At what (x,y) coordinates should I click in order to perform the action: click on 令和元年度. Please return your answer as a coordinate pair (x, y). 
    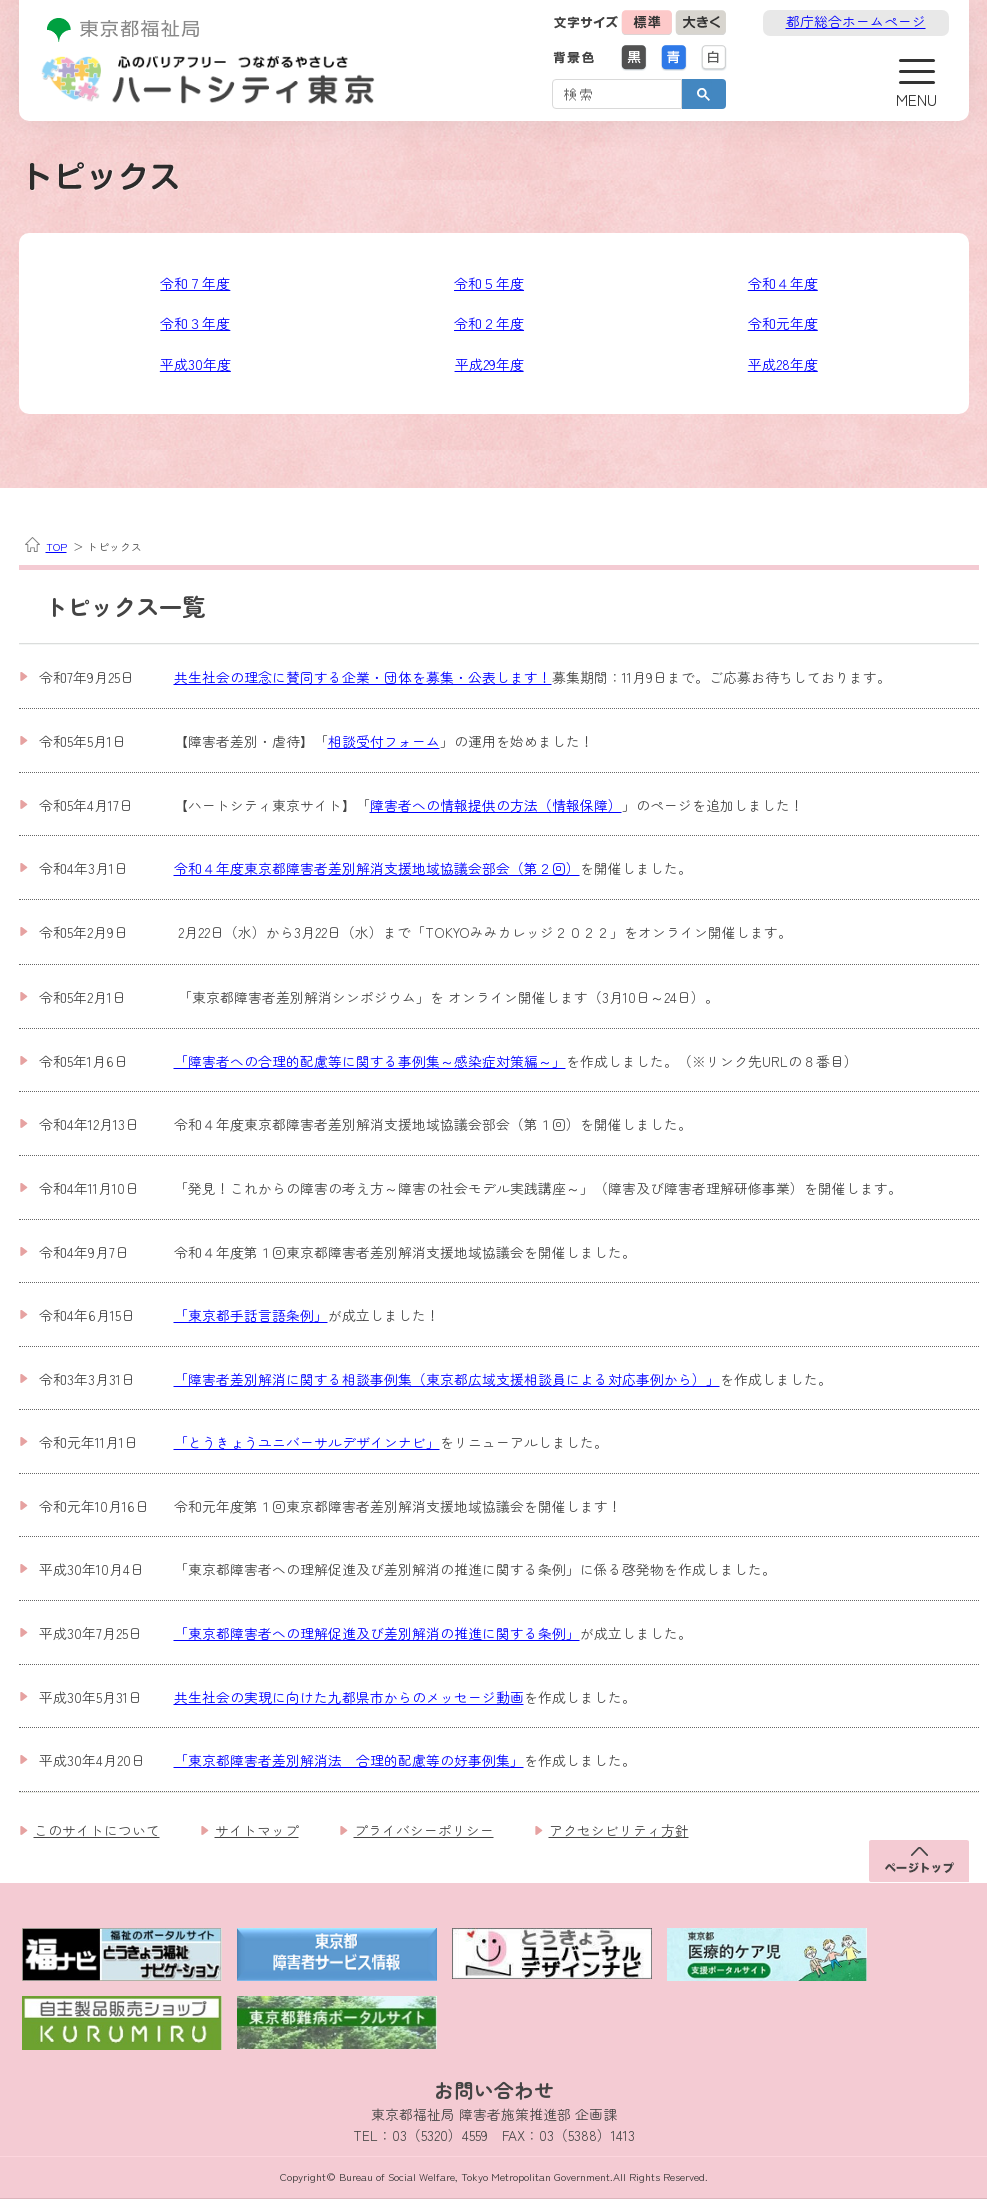
    Looking at the image, I should click on (783, 323).